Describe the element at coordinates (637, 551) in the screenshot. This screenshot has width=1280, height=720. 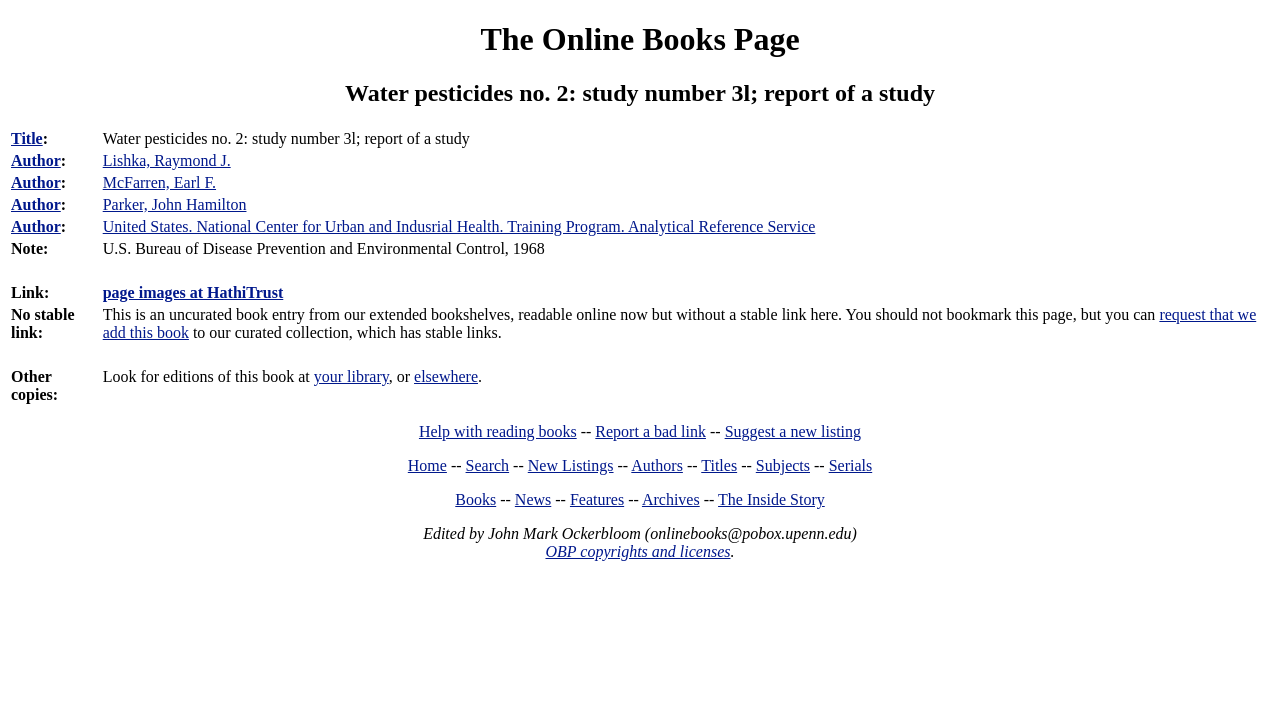
I see `OBP copyrights and licenses` at that location.